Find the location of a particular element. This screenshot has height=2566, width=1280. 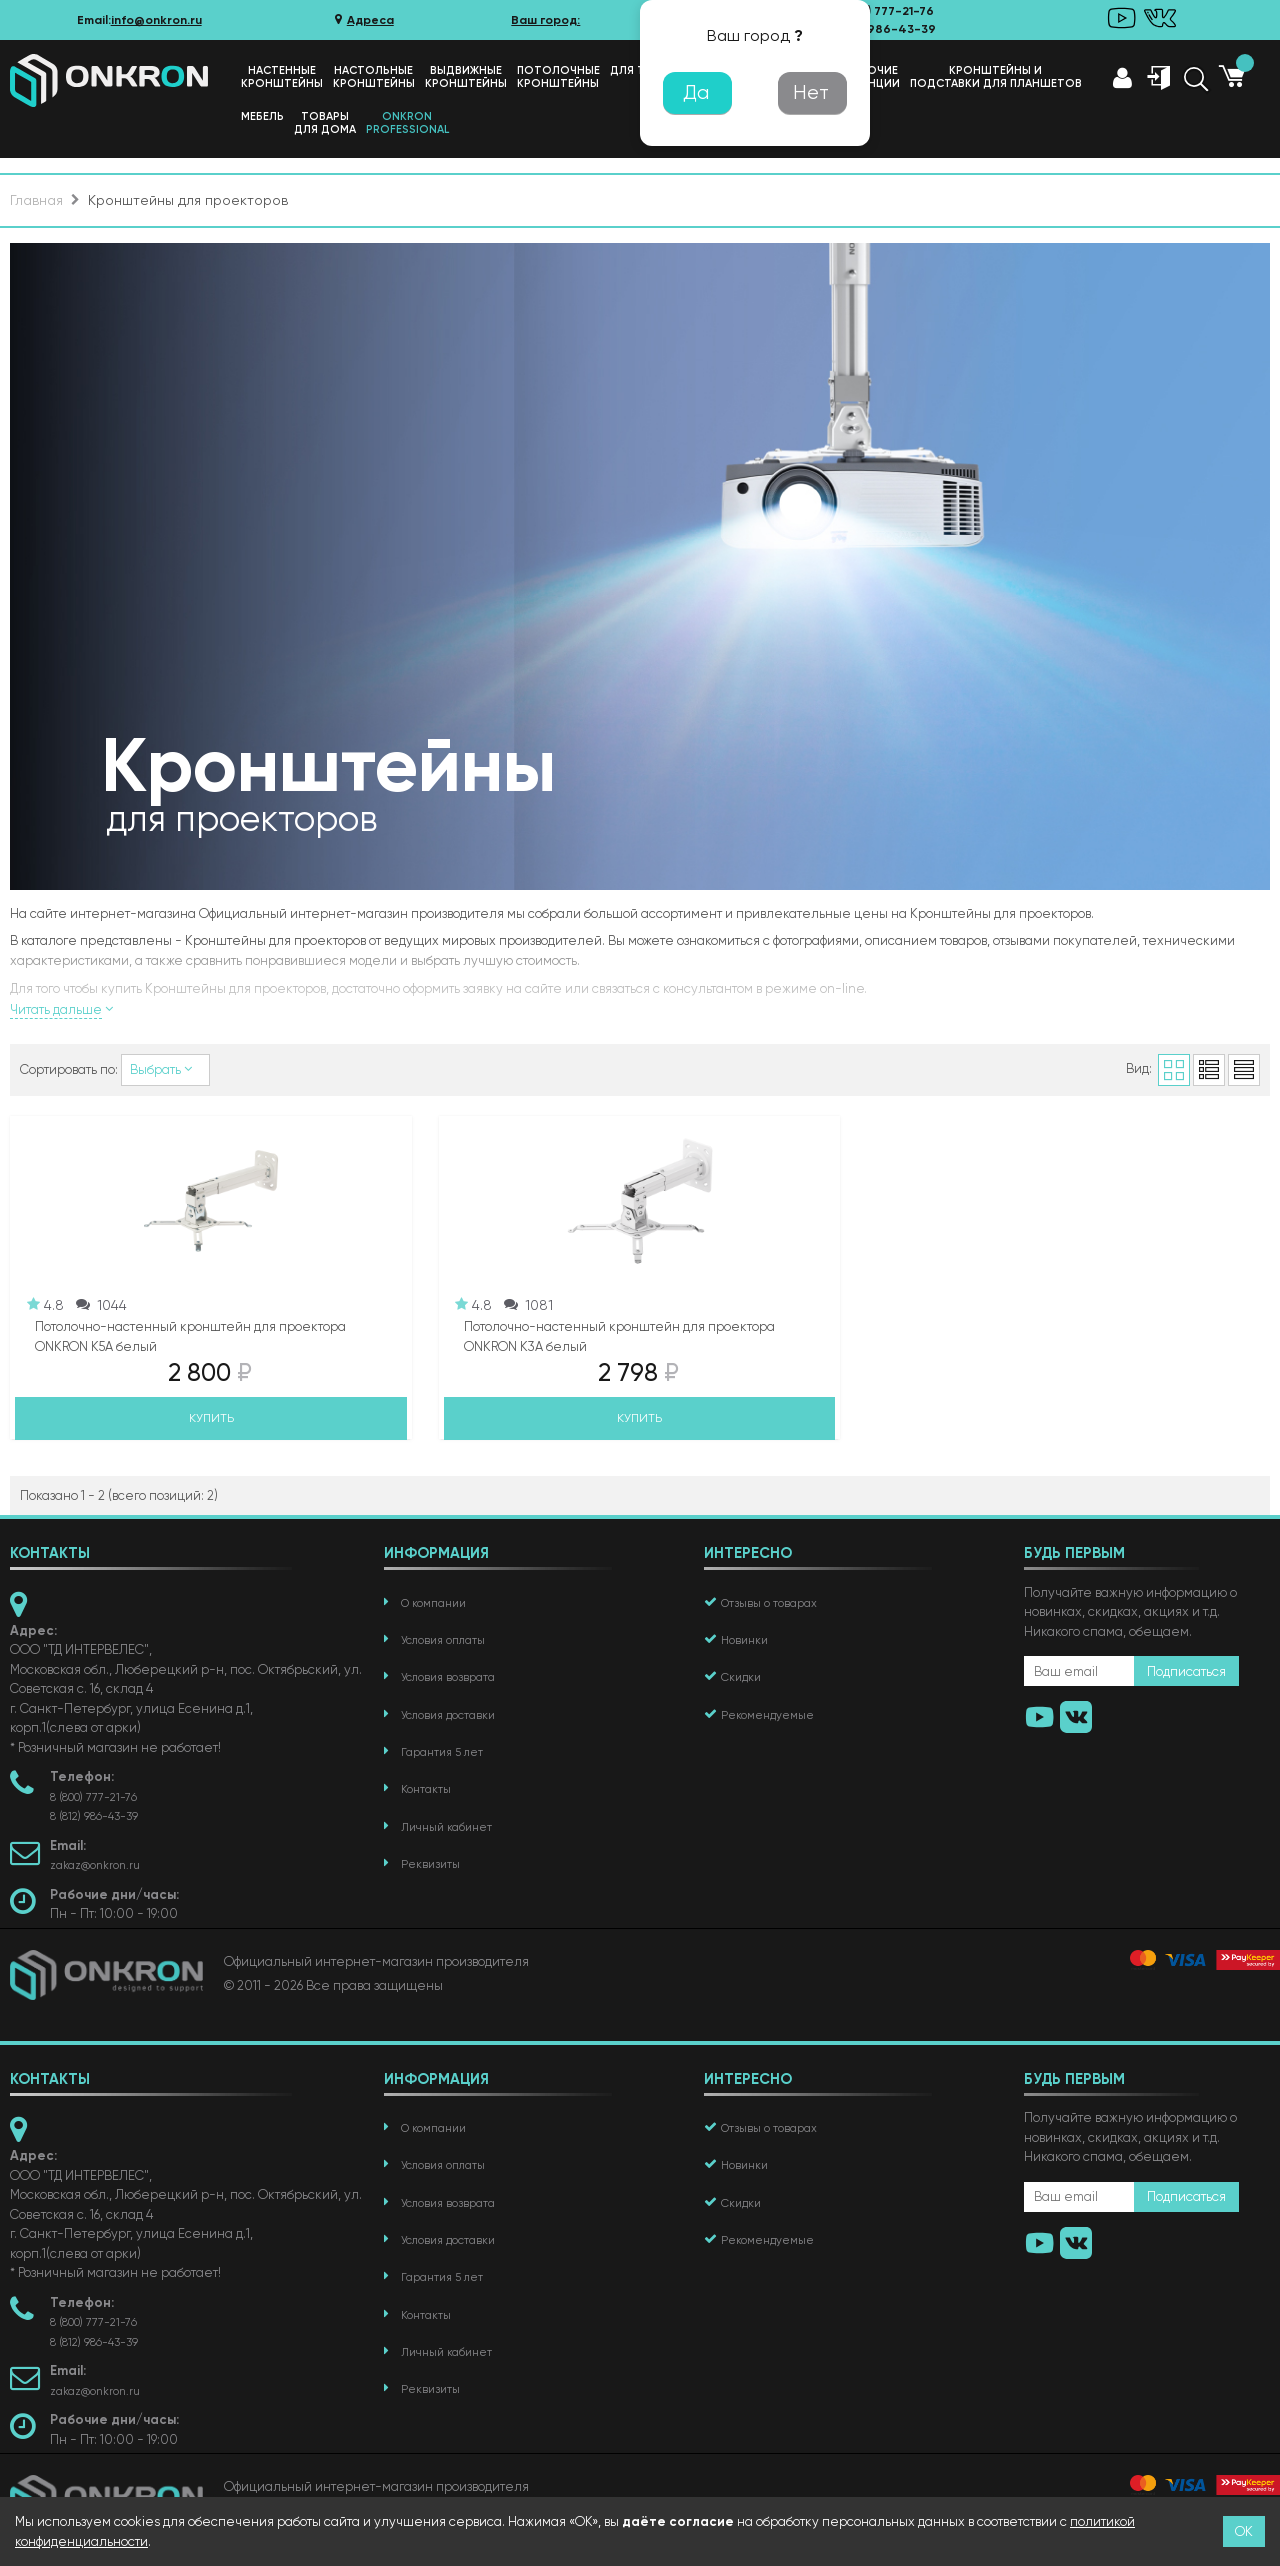

Мебель is located at coordinates (262, 116).